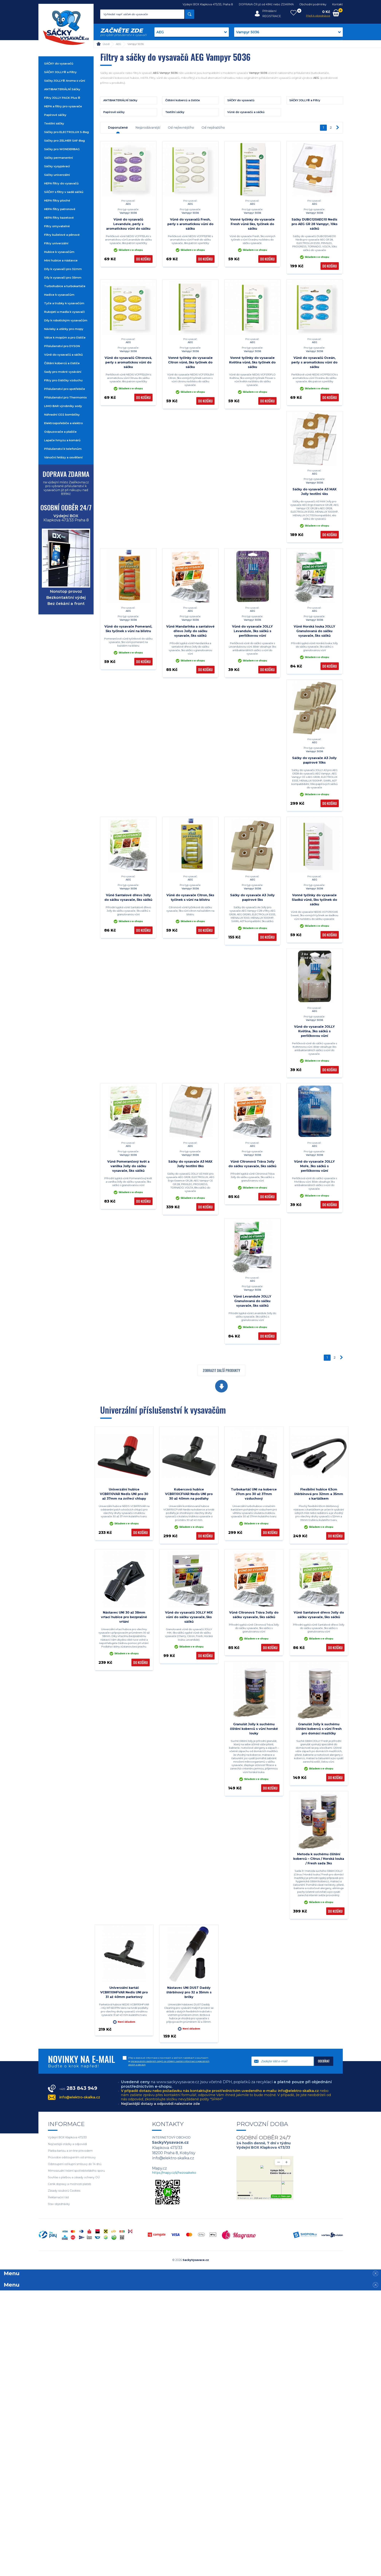 The width and height of the screenshot is (381, 2576). I want to click on Do košíku, so click(143, 258).